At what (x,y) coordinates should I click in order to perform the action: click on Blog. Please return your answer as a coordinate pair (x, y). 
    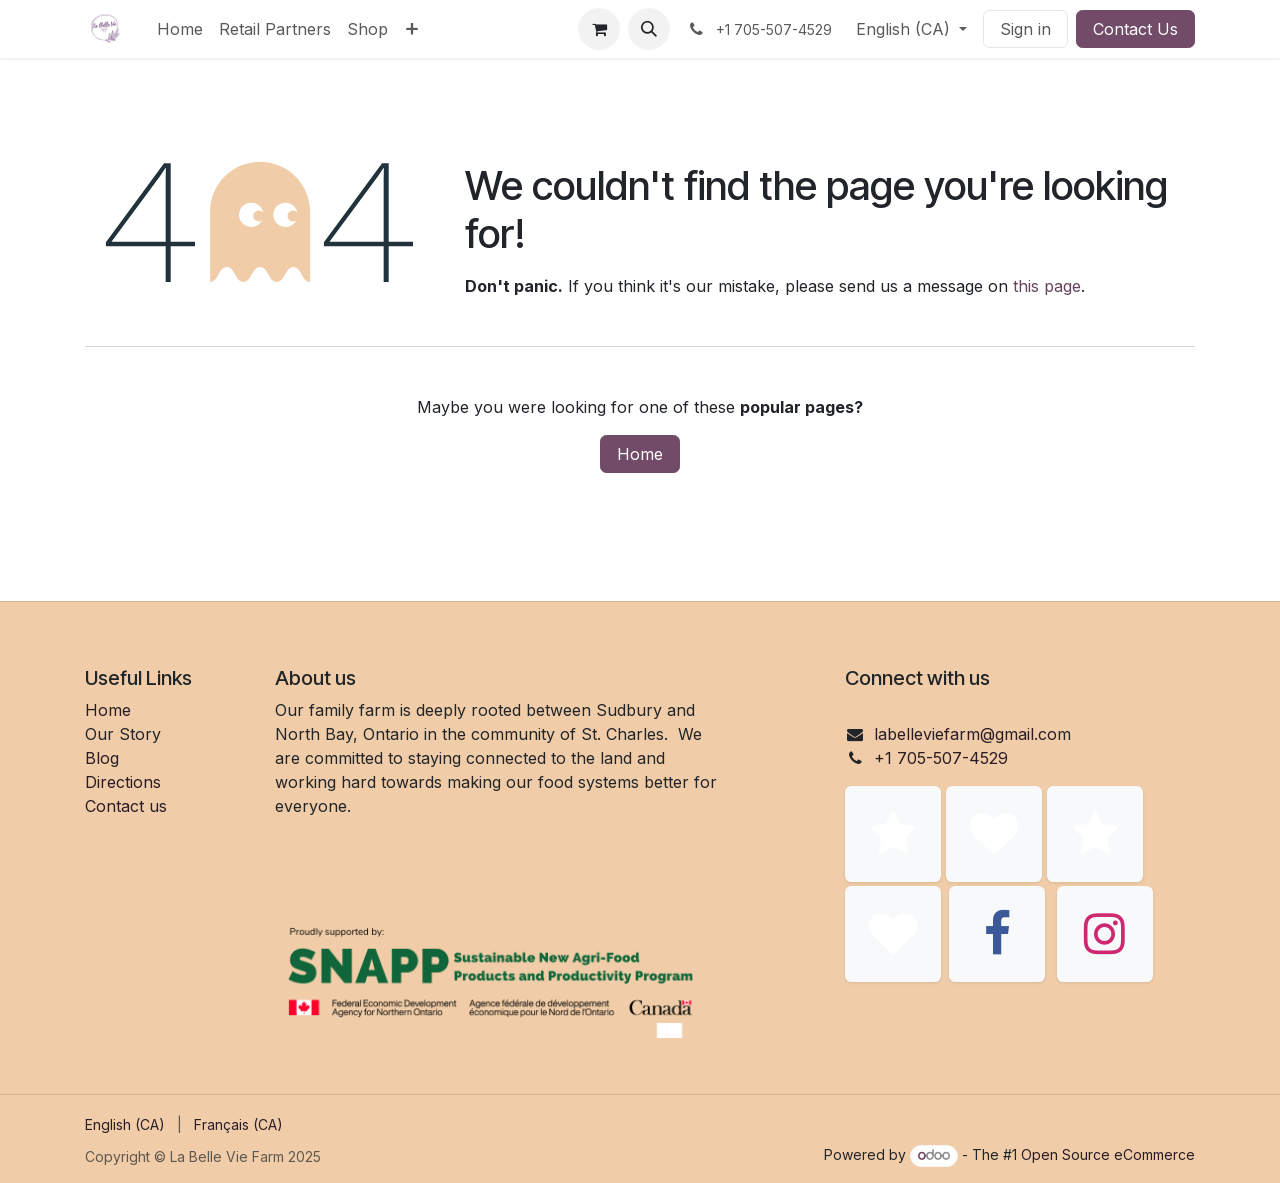
    Looking at the image, I should click on (102, 758).